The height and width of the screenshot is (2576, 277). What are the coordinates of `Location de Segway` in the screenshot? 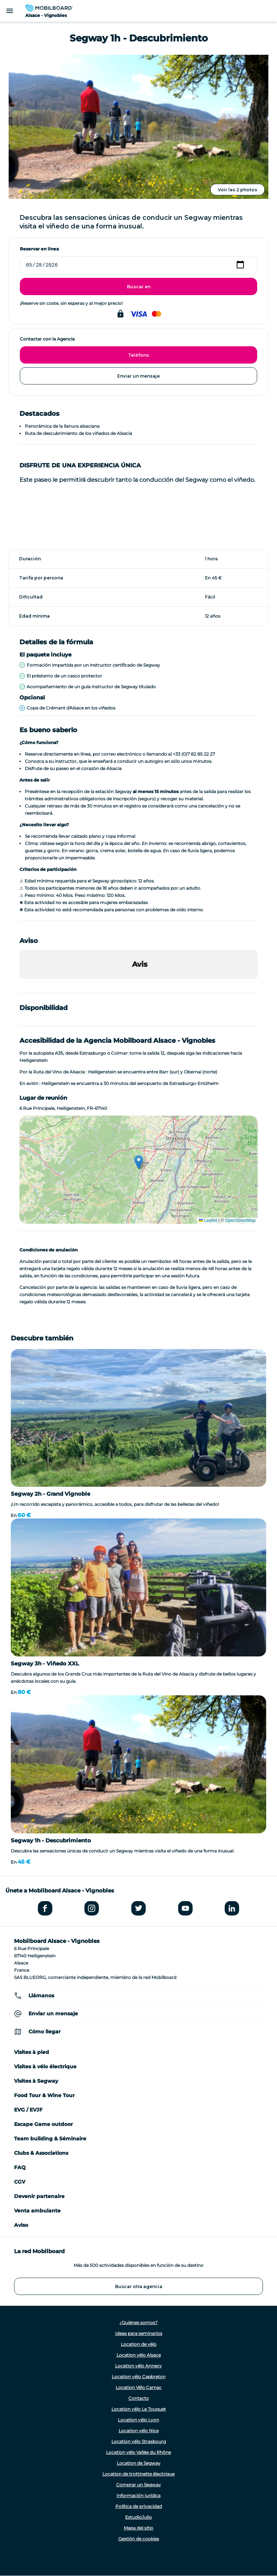 It's located at (139, 2463).